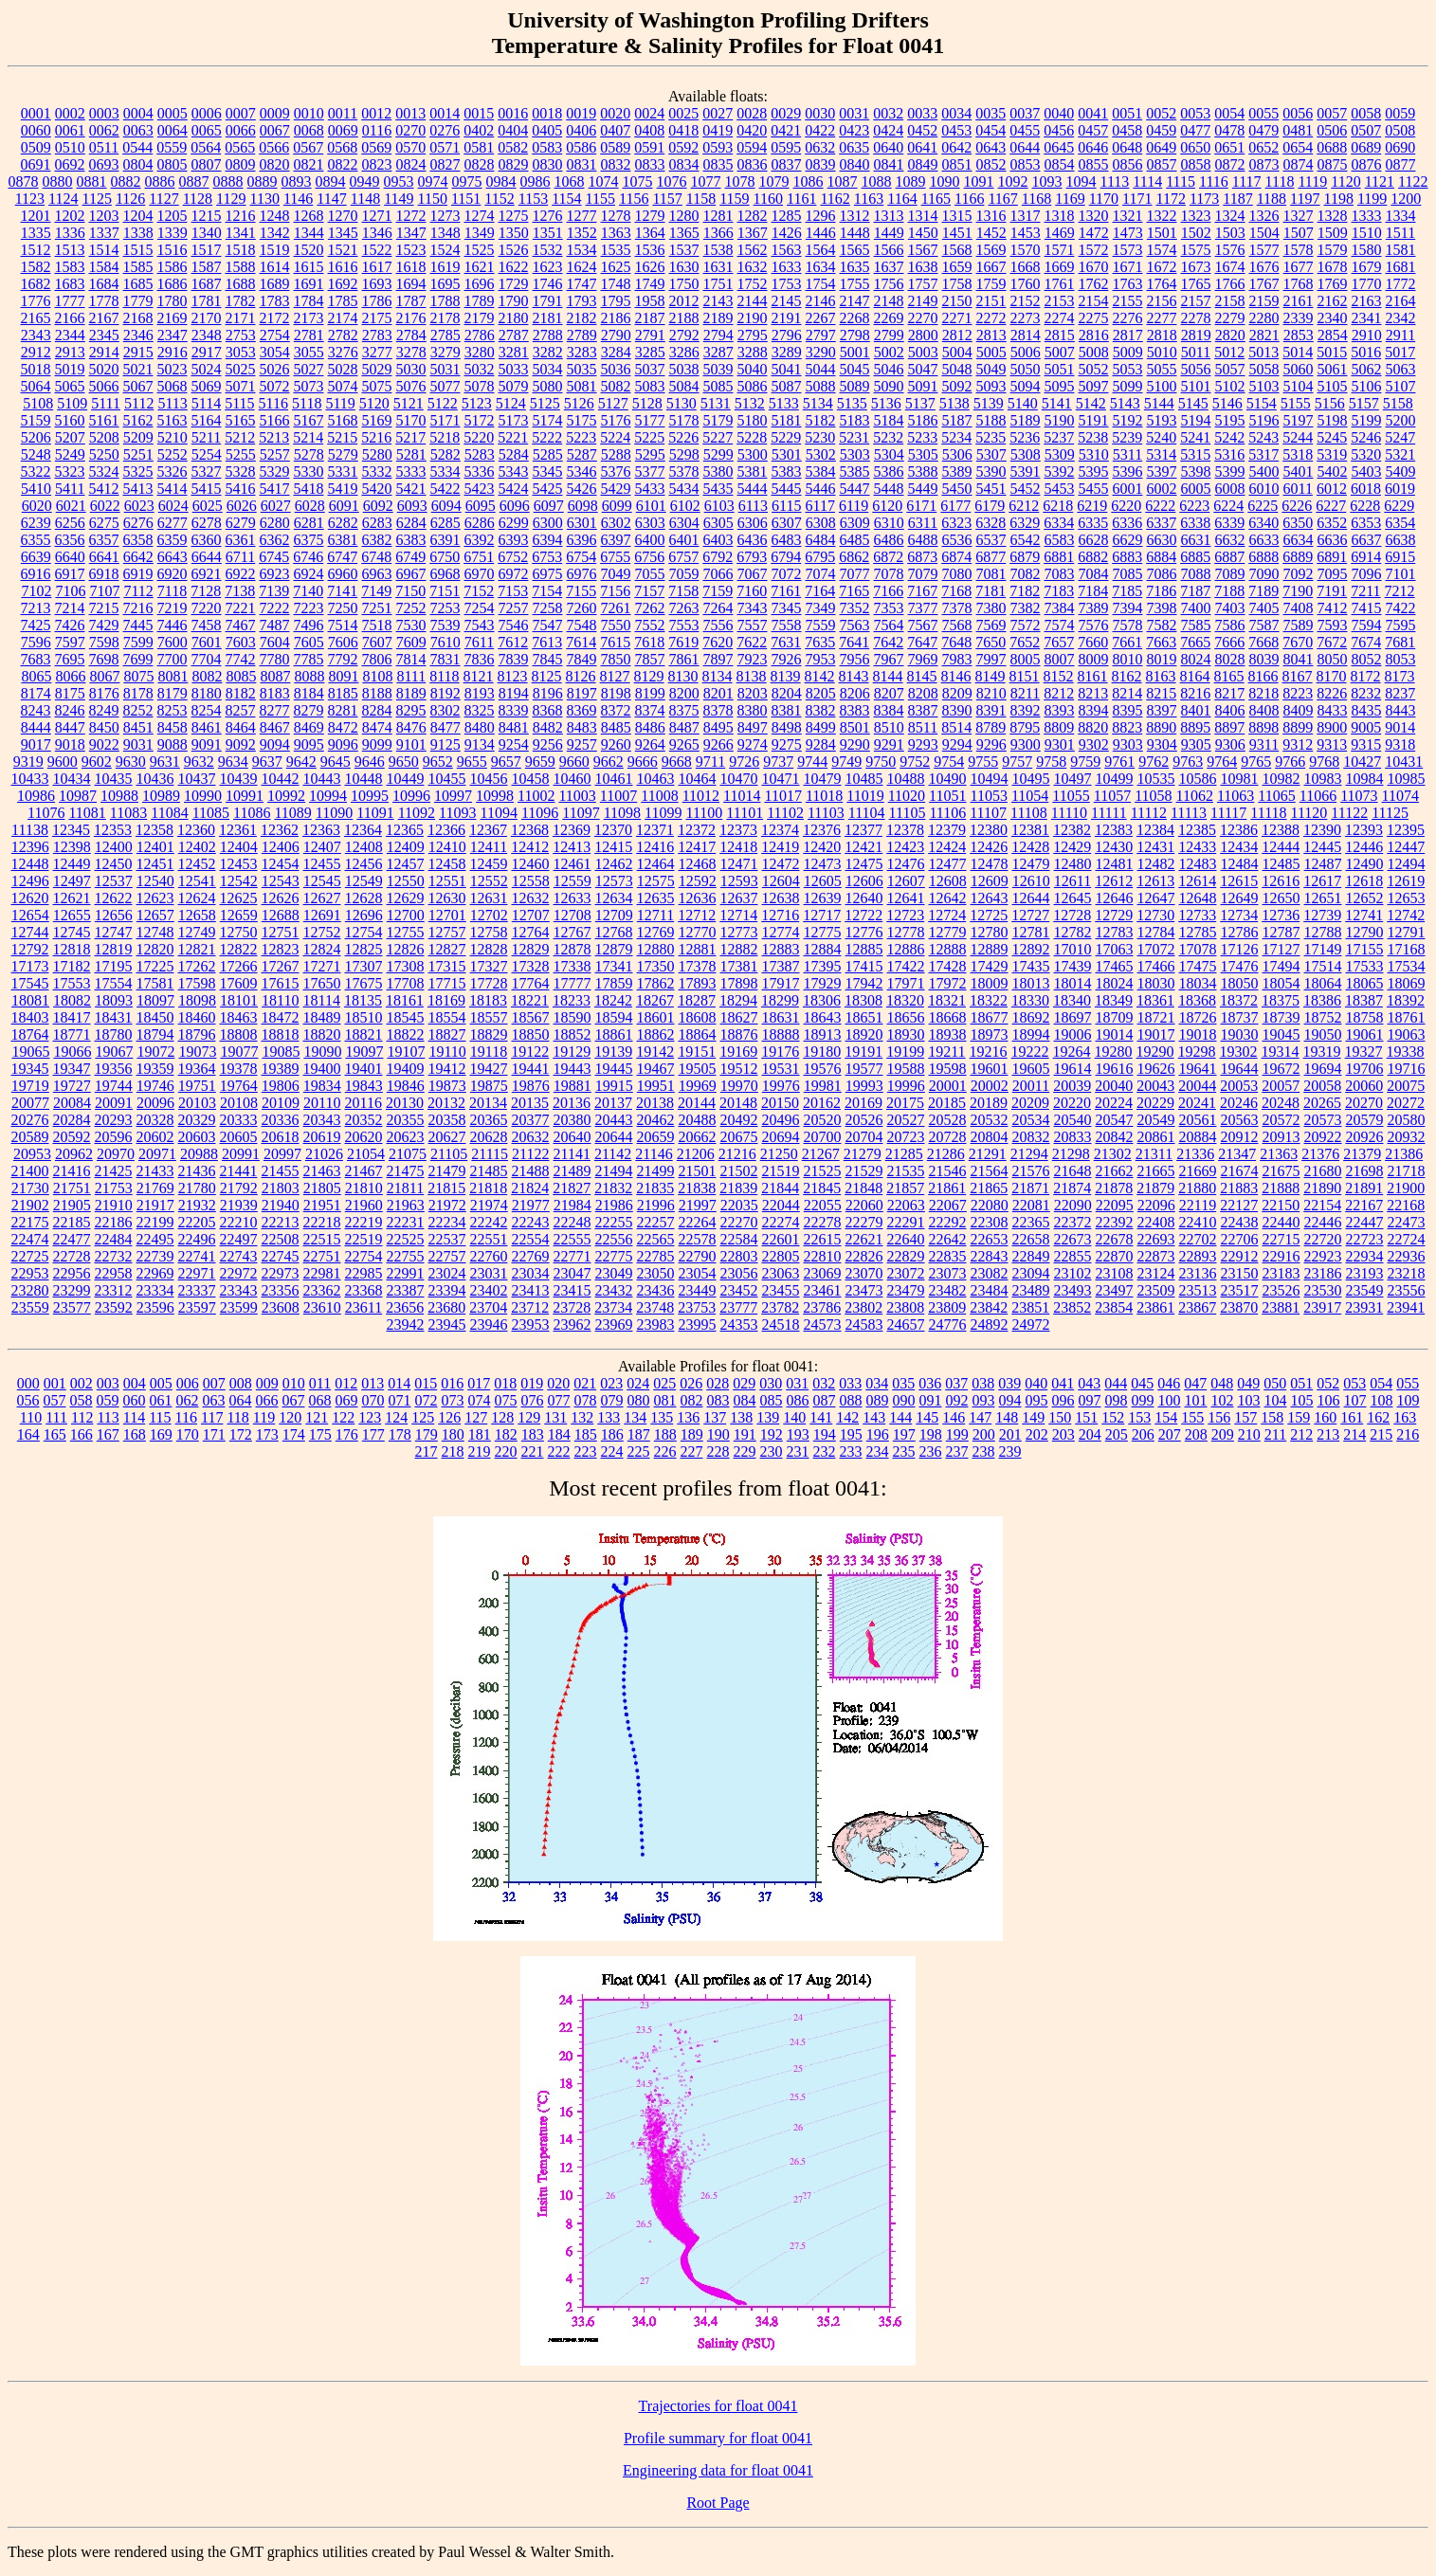 The height and width of the screenshot is (2576, 1436). What do you see at coordinates (781, 1069) in the screenshot?
I see `19531` at bounding box center [781, 1069].